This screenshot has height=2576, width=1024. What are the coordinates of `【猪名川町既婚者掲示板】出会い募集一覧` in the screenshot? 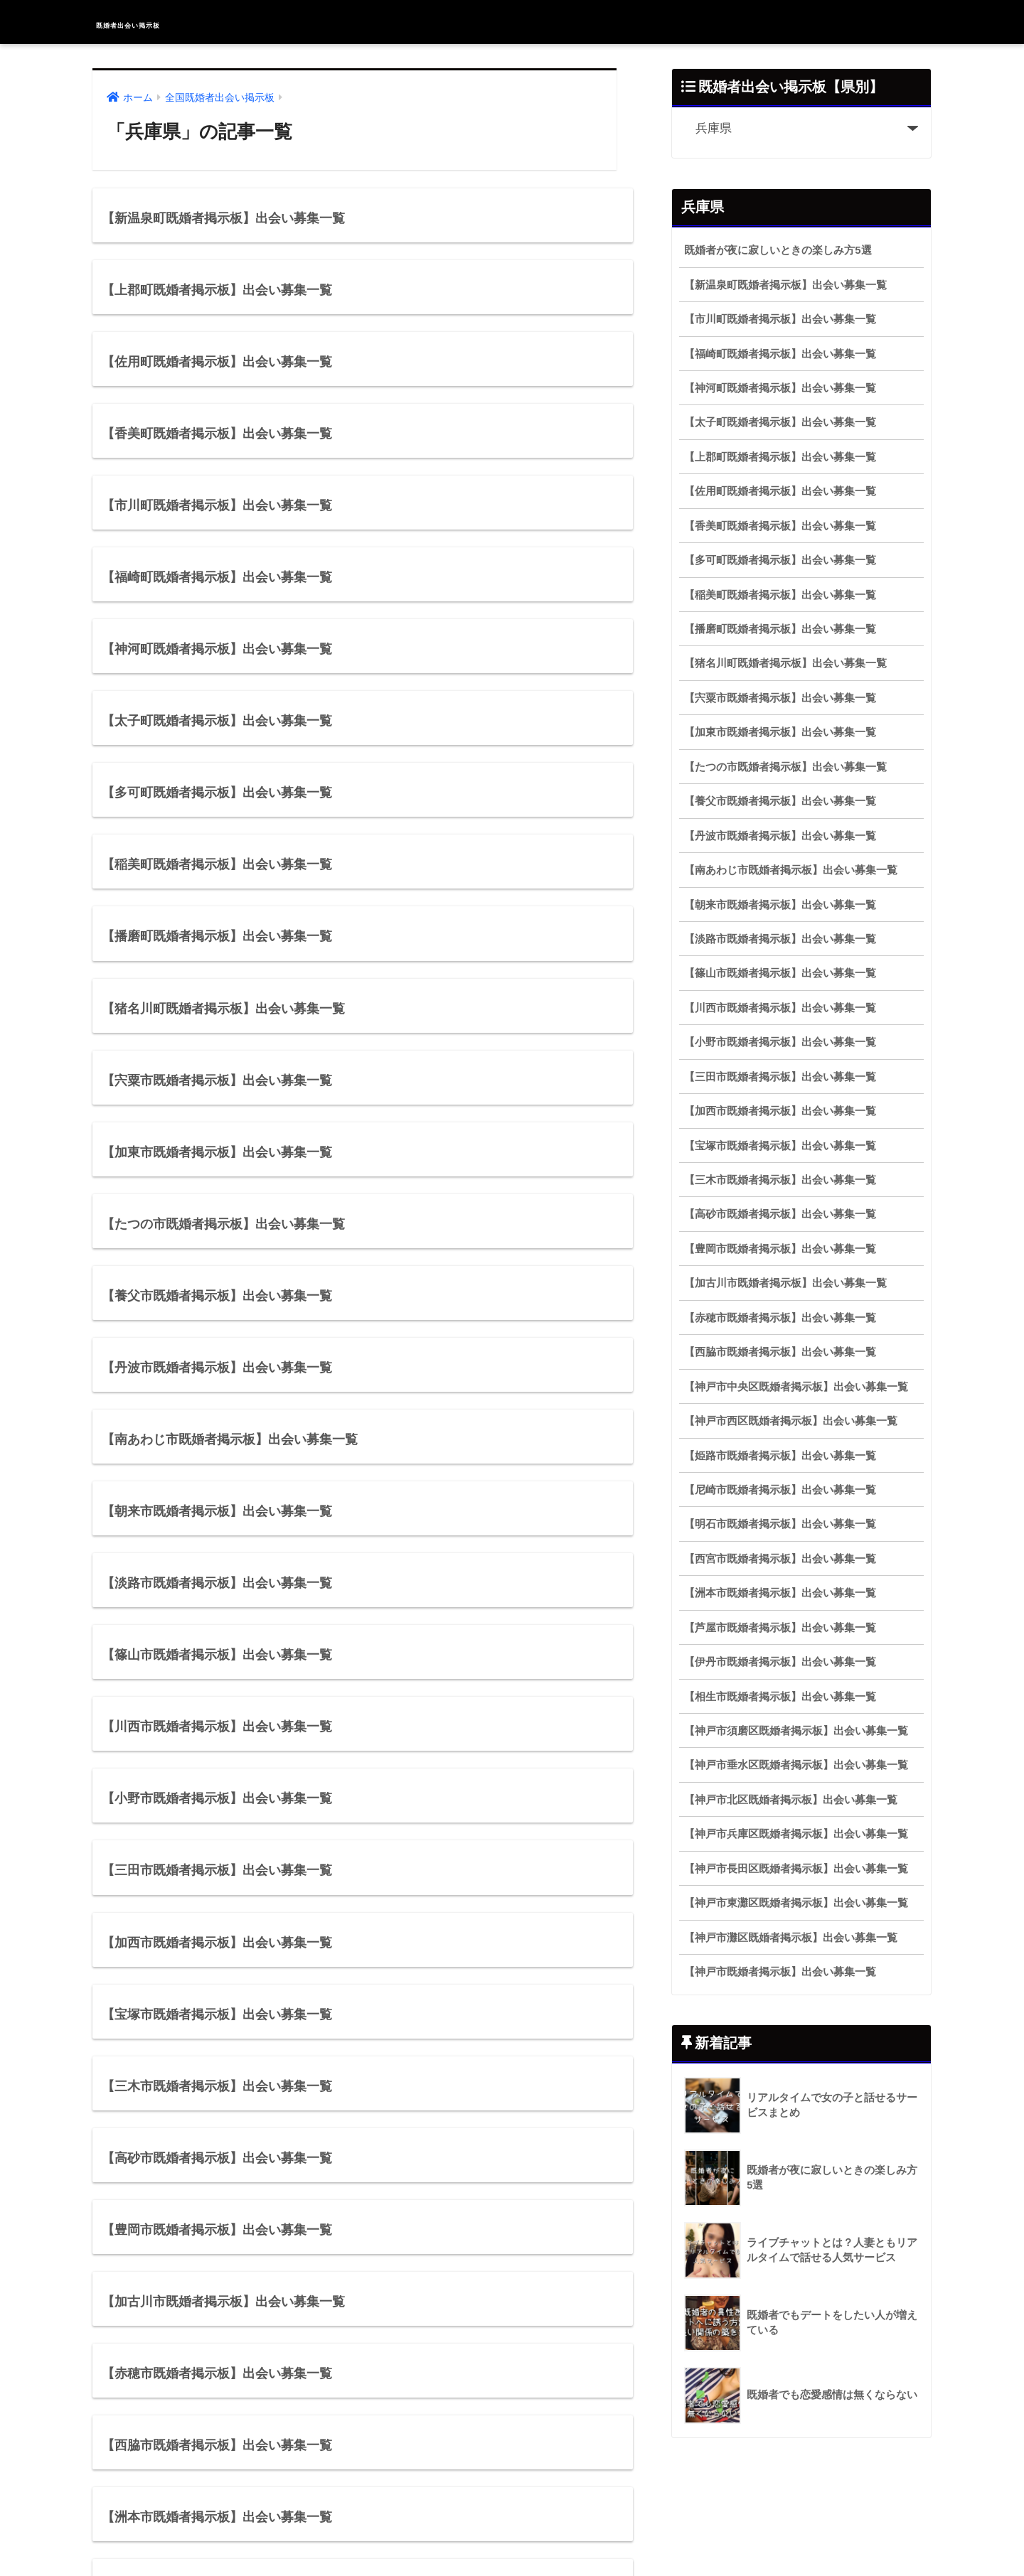 It's located at (785, 663).